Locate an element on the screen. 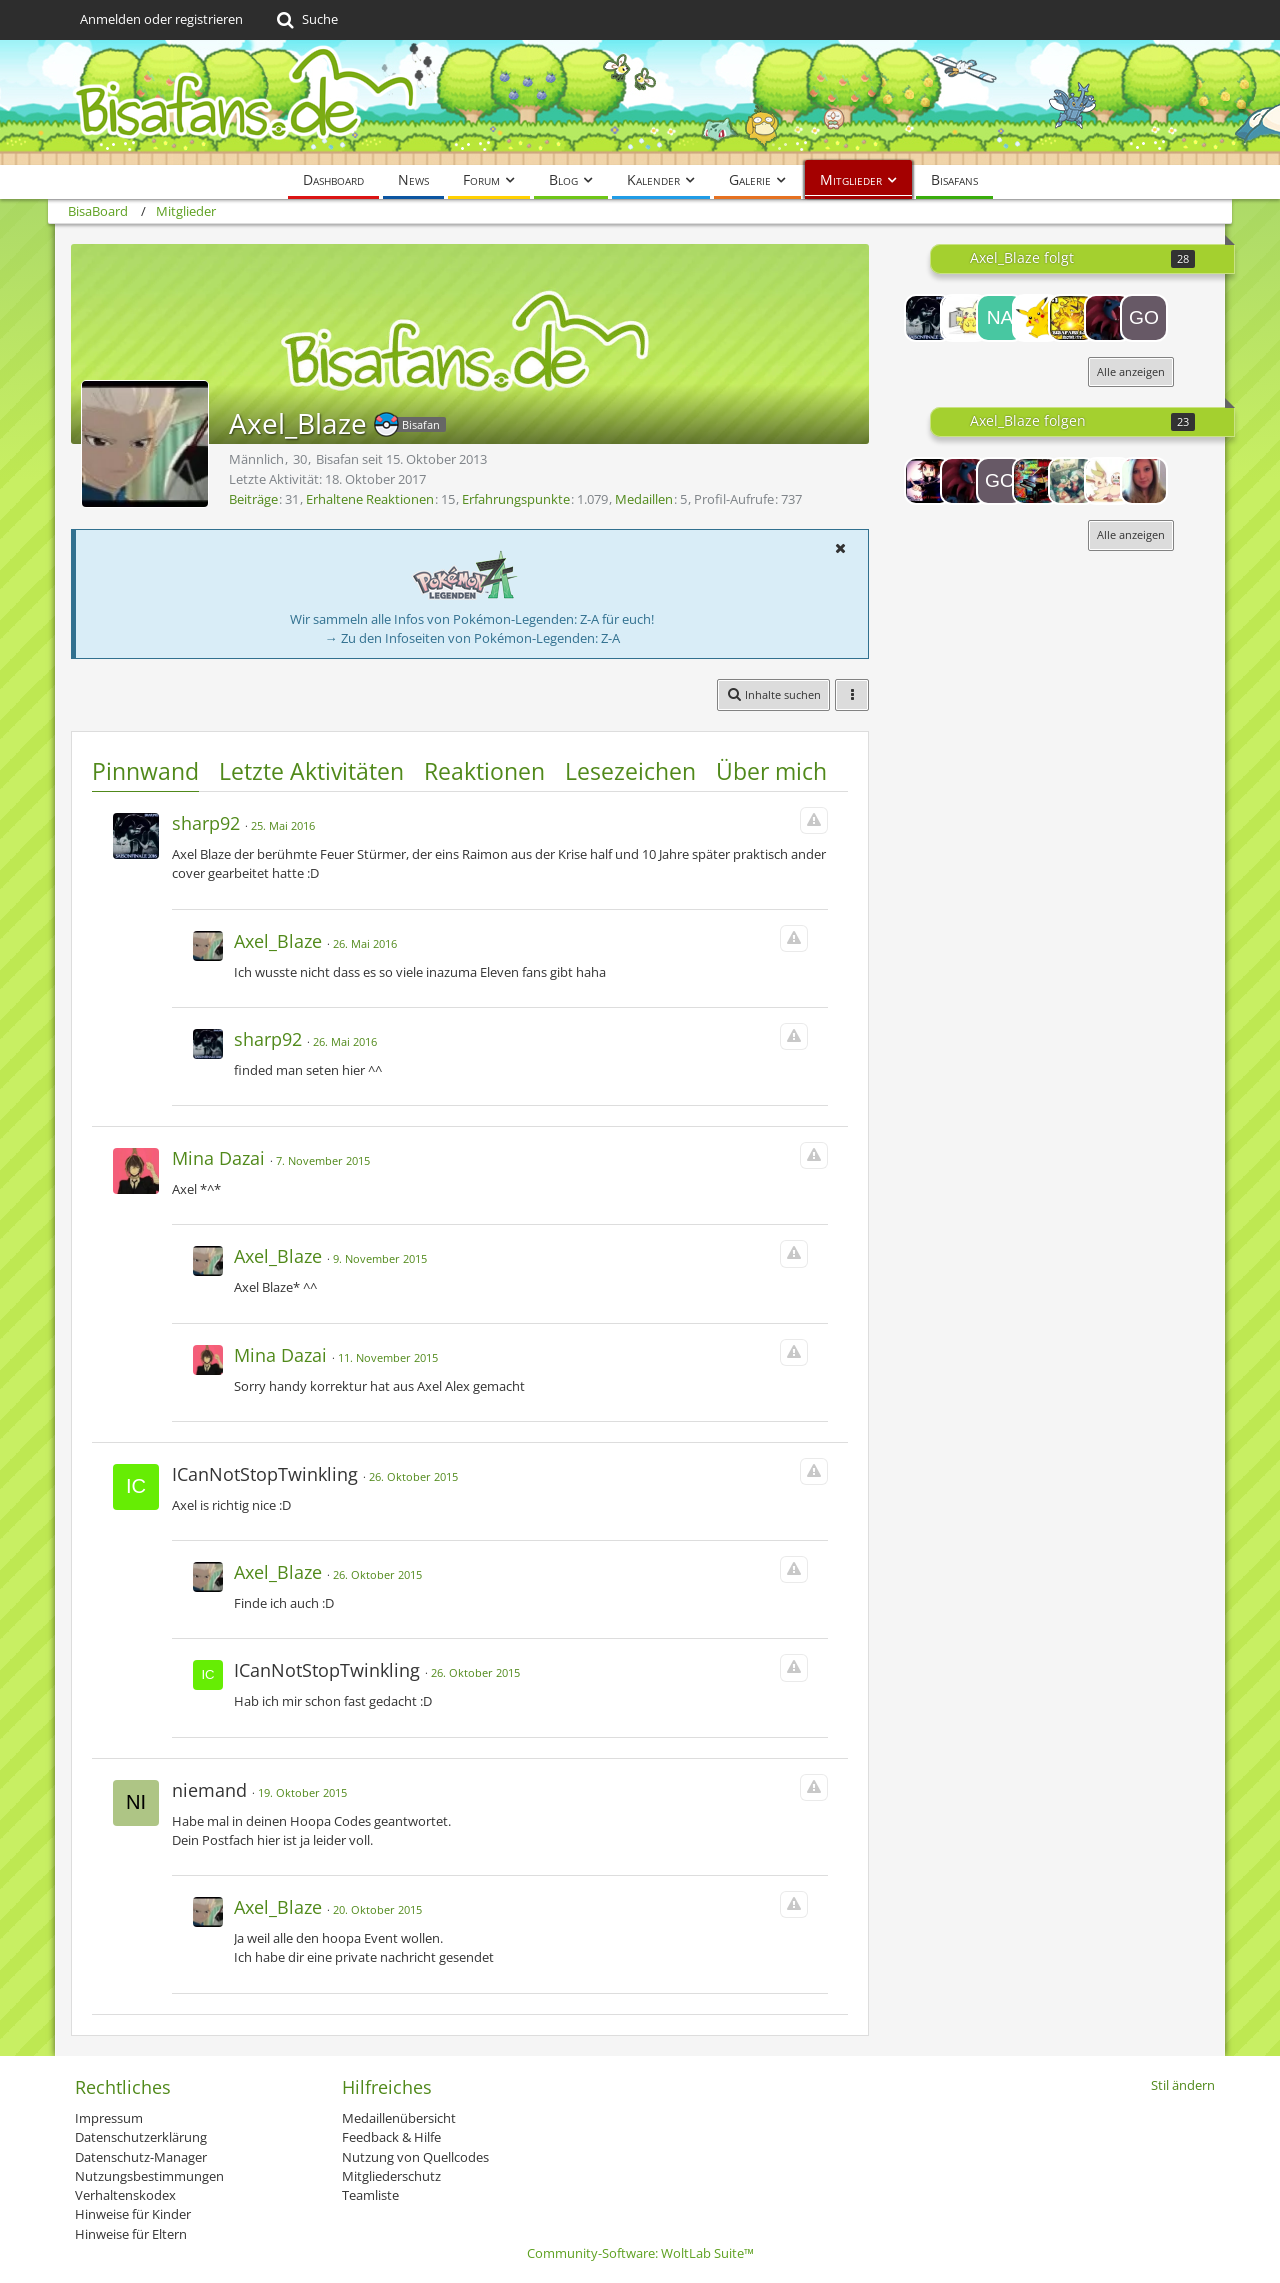 This screenshot has width=1280, height=2283. [Nachtwölfin] is located at coordinates (1000, 318).